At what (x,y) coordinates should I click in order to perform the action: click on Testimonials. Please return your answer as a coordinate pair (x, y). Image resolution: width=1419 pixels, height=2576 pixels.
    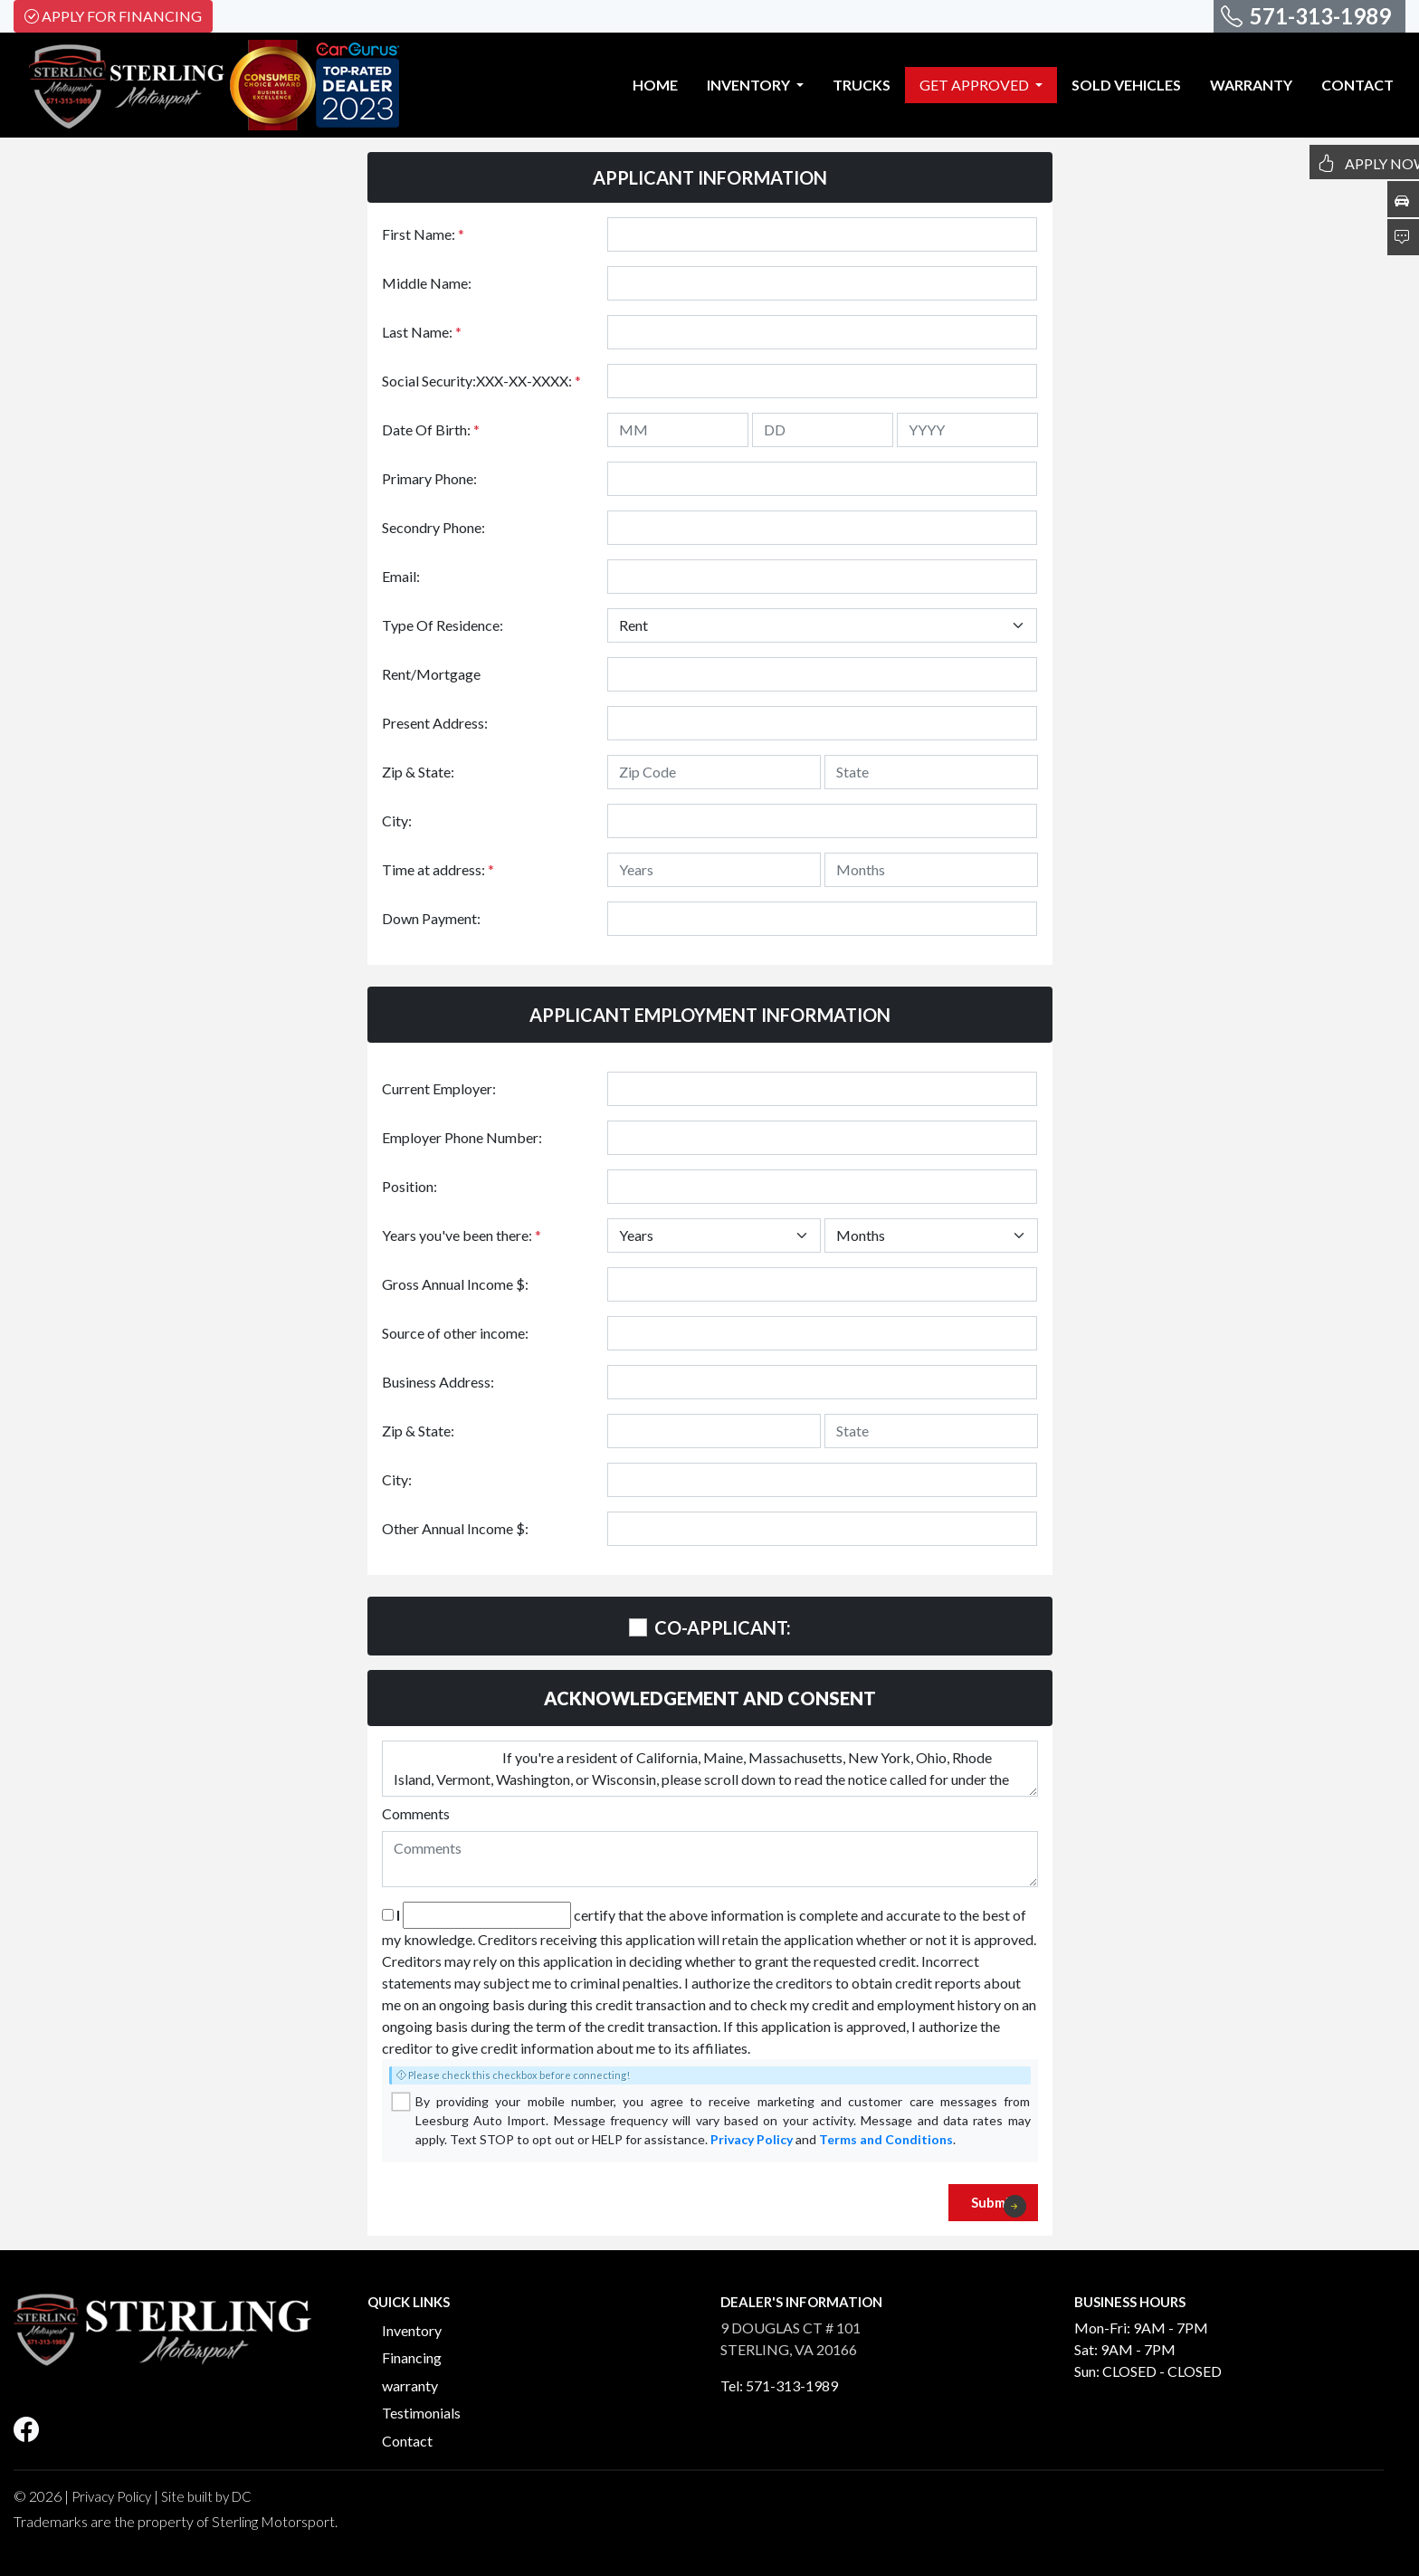
    Looking at the image, I should click on (421, 2412).